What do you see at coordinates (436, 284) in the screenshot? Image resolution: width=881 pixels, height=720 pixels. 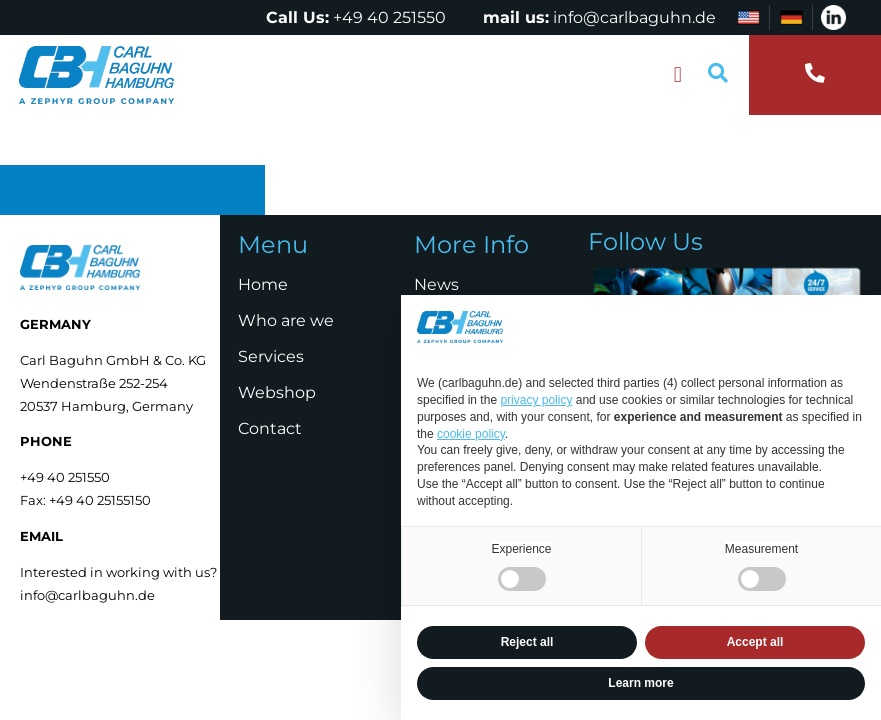 I see `News` at bounding box center [436, 284].